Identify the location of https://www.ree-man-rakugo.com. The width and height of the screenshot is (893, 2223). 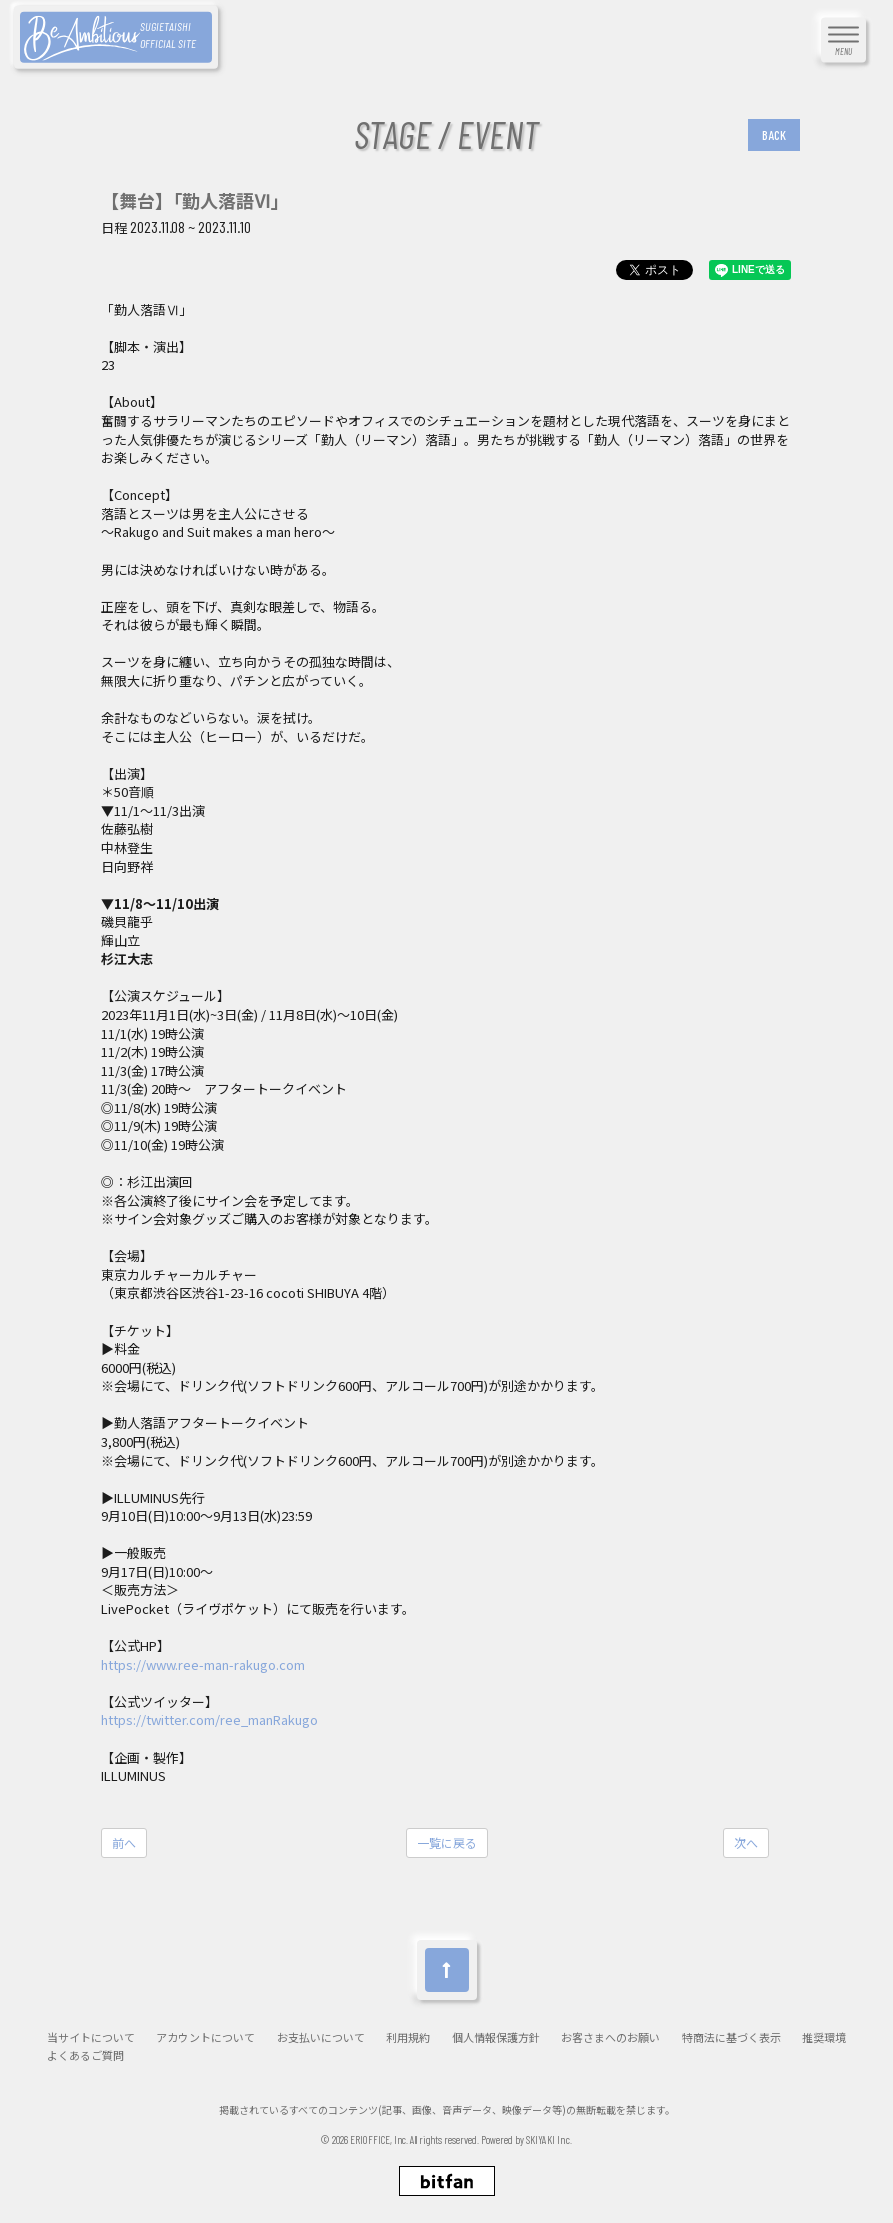
(203, 1664).